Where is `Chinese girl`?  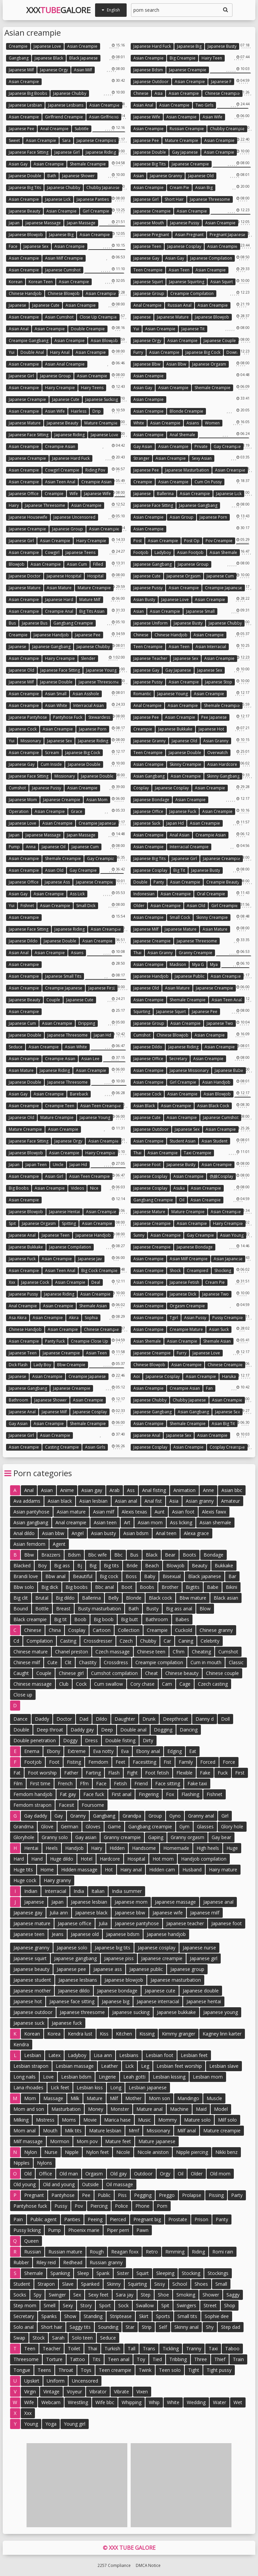
Chinese girl is located at coordinates (71, 1673).